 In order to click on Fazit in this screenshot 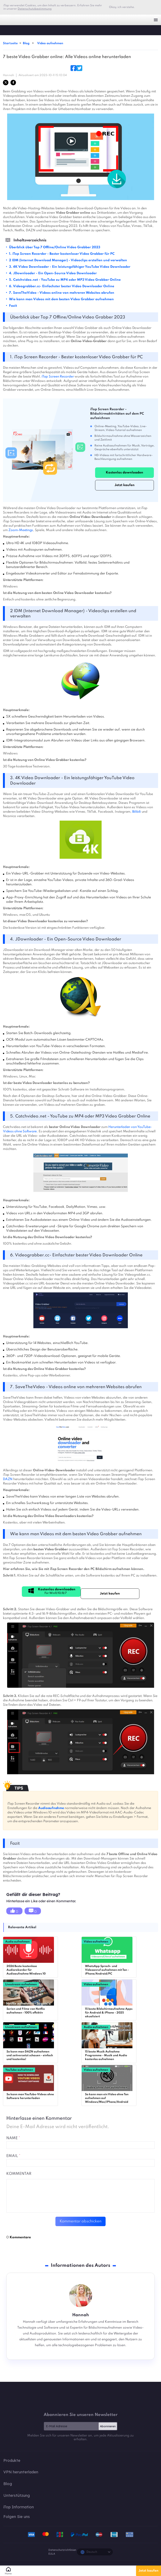, I will do `click(13, 306)`.